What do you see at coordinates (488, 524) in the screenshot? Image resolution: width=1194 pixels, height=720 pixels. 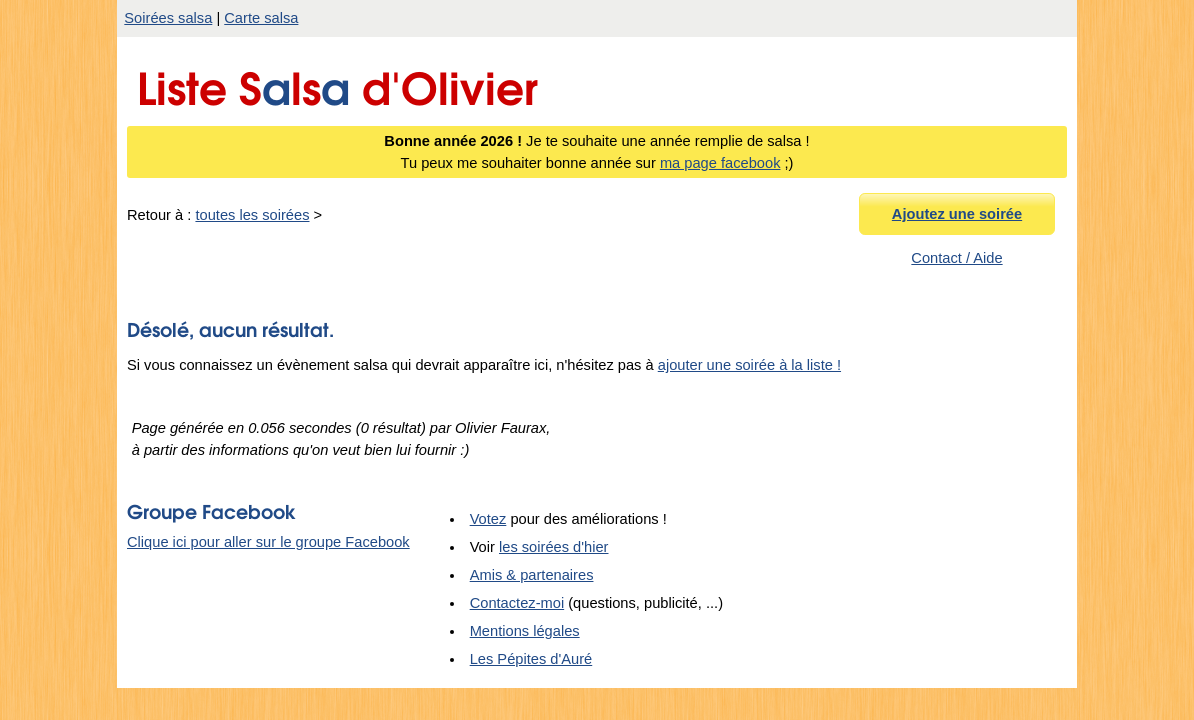 I see `Votez` at bounding box center [488, 524].